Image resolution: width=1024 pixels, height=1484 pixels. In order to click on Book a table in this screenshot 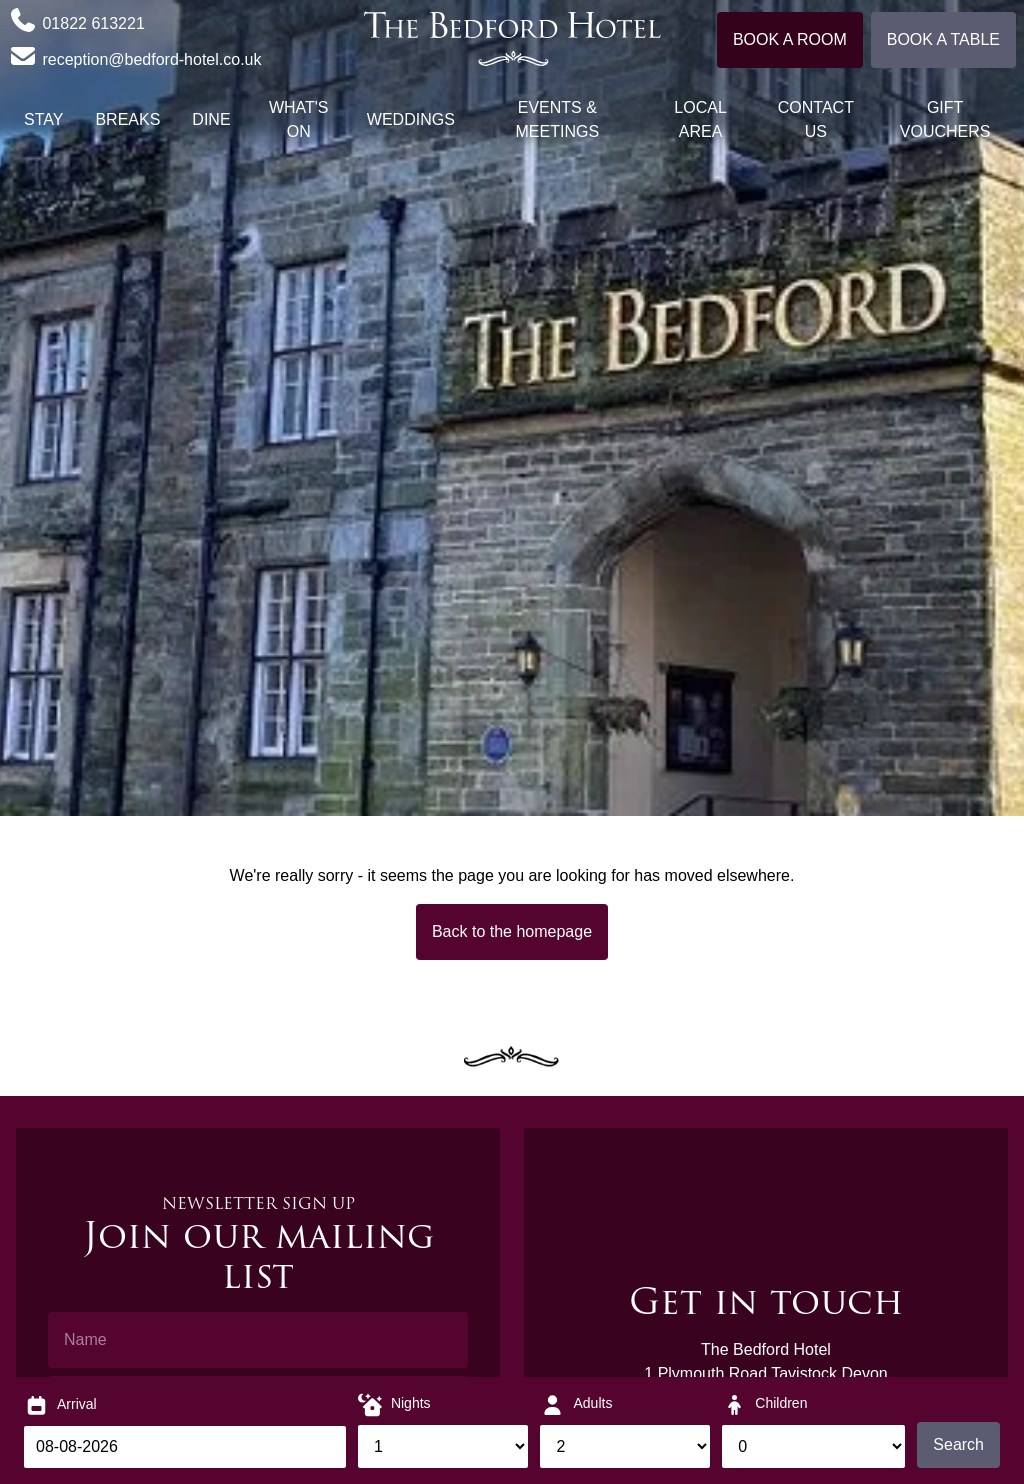, I will do `click(943, 39)`.